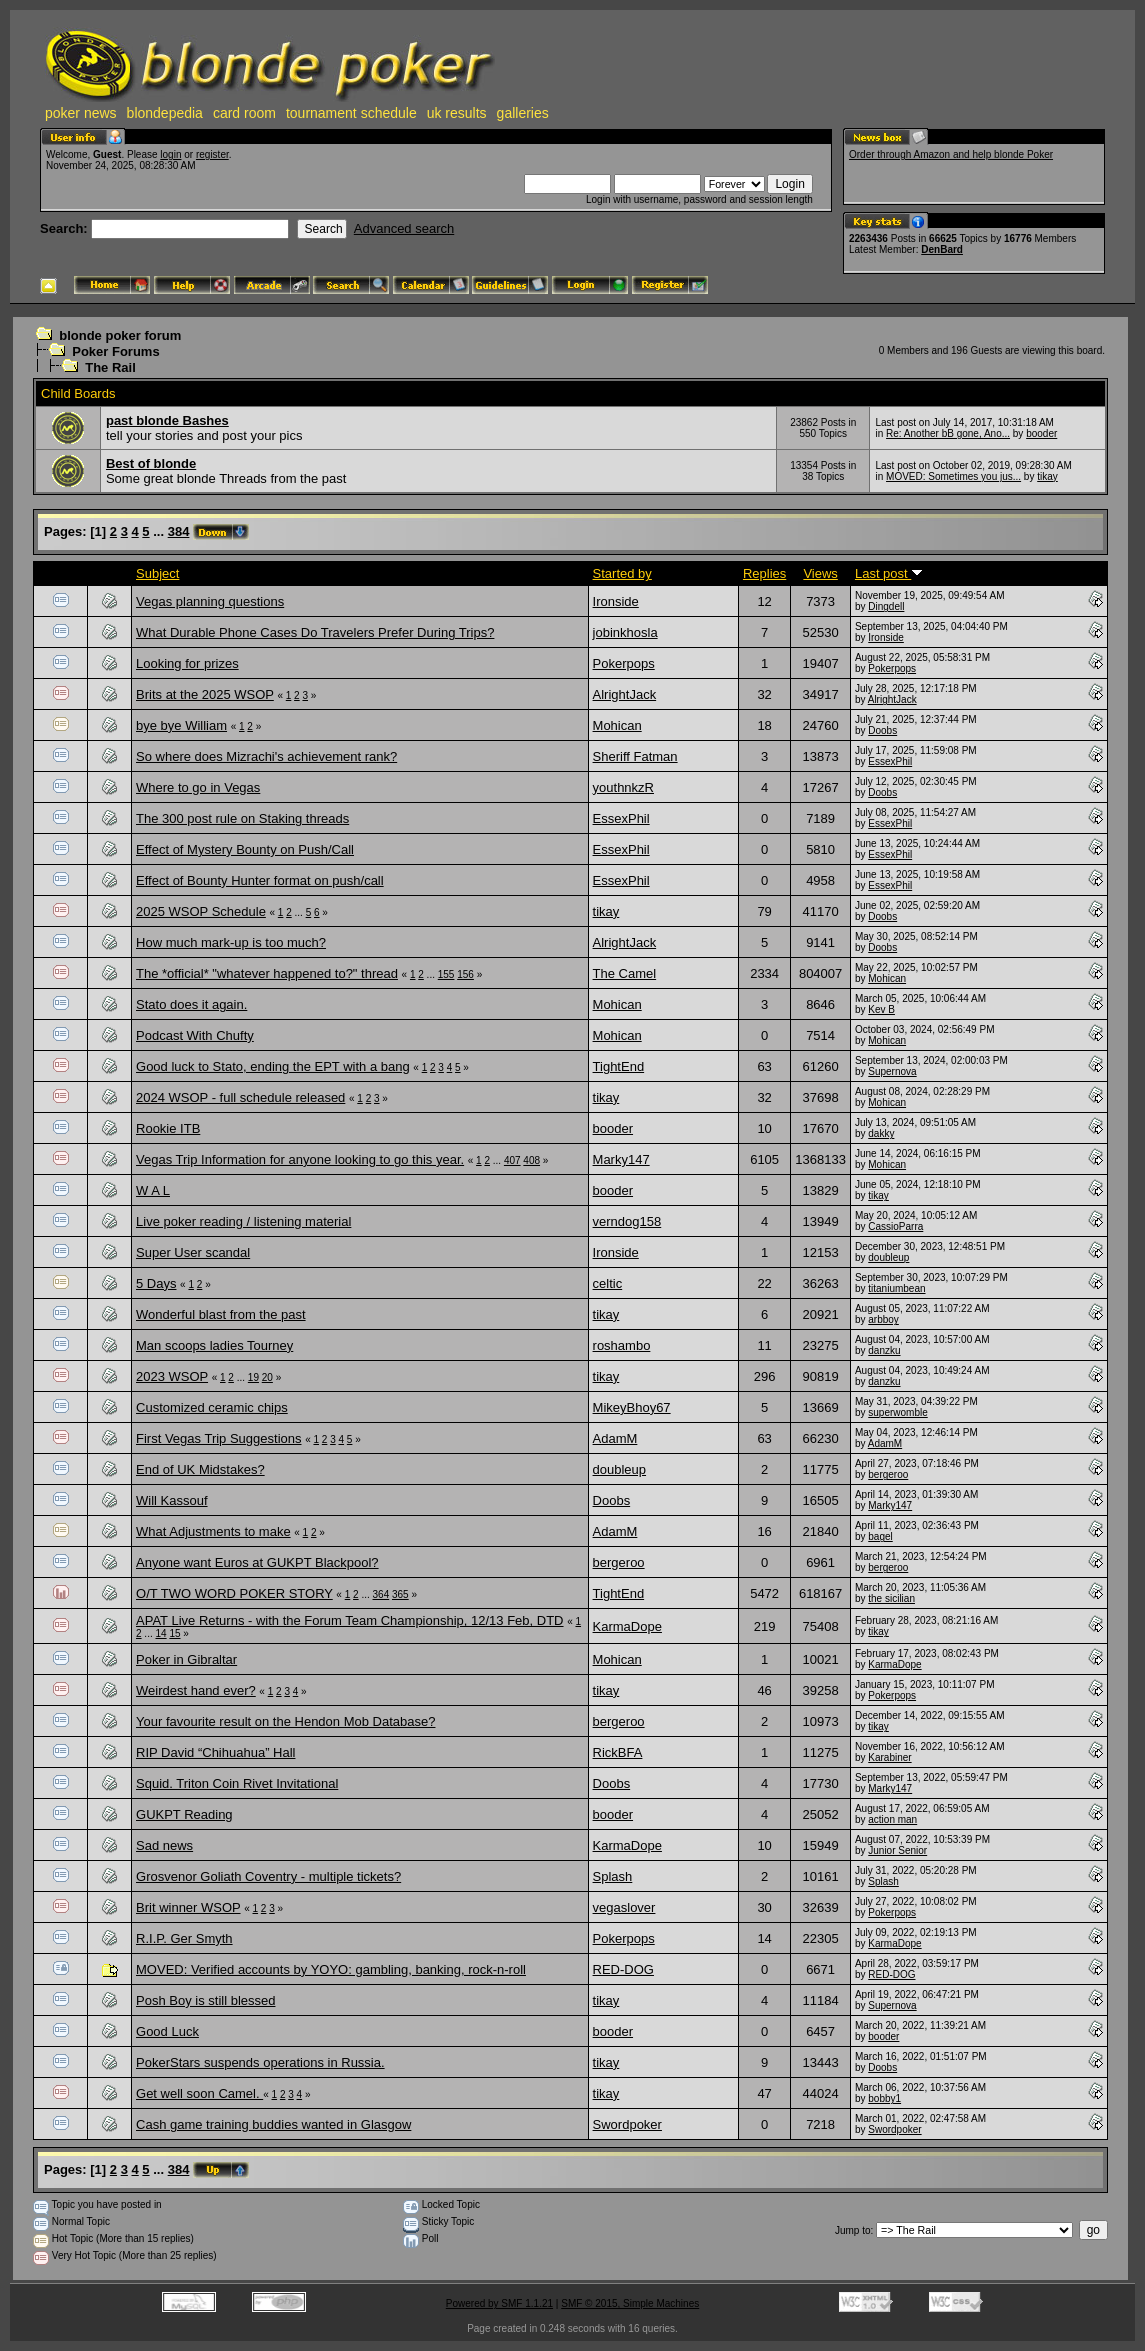 The width and height of the screenshot is (1145, 2351). Describe the element at coordinates (625, 973) in the screenshot. I see `The Camel` at that location.